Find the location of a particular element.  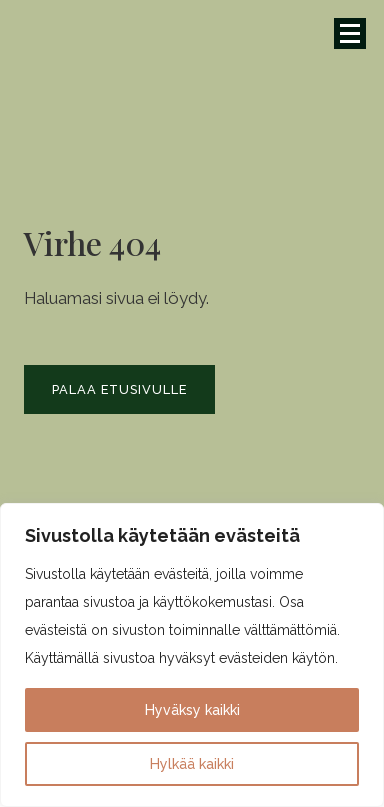

Palaa etusivulle is located at coordinates (119, 389).